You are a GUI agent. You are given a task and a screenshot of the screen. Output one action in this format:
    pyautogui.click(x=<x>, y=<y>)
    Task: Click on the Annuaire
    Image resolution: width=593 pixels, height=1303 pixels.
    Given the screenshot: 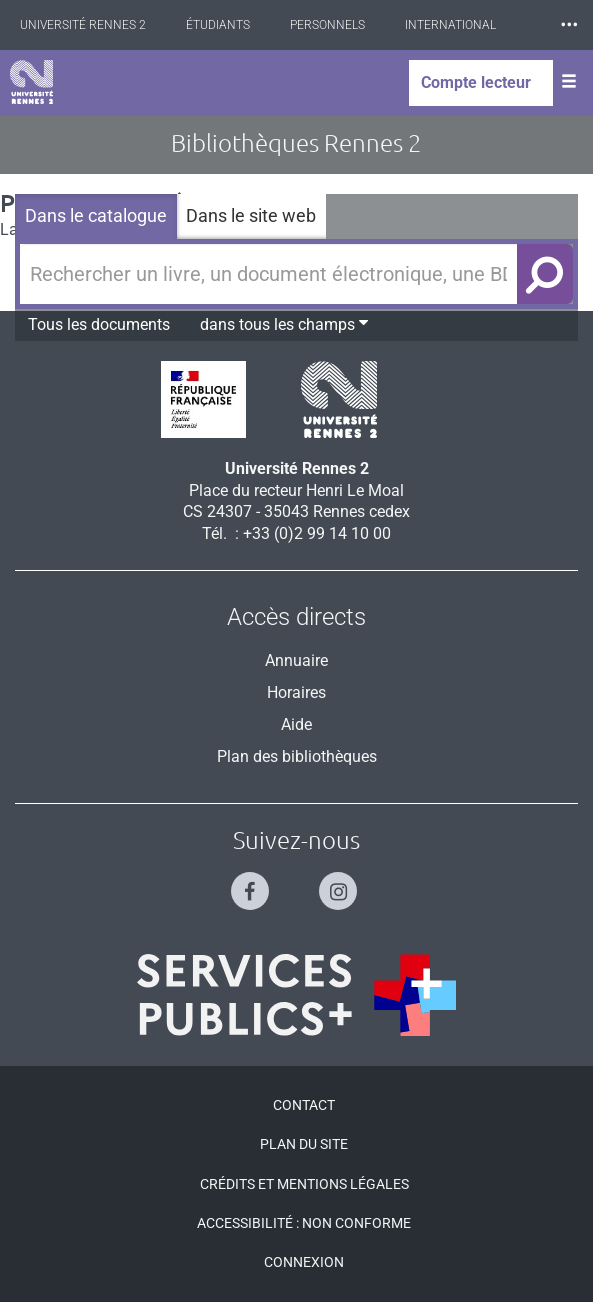 What is the action you would take?
    pyautogui.click(x=296, y=660)
    